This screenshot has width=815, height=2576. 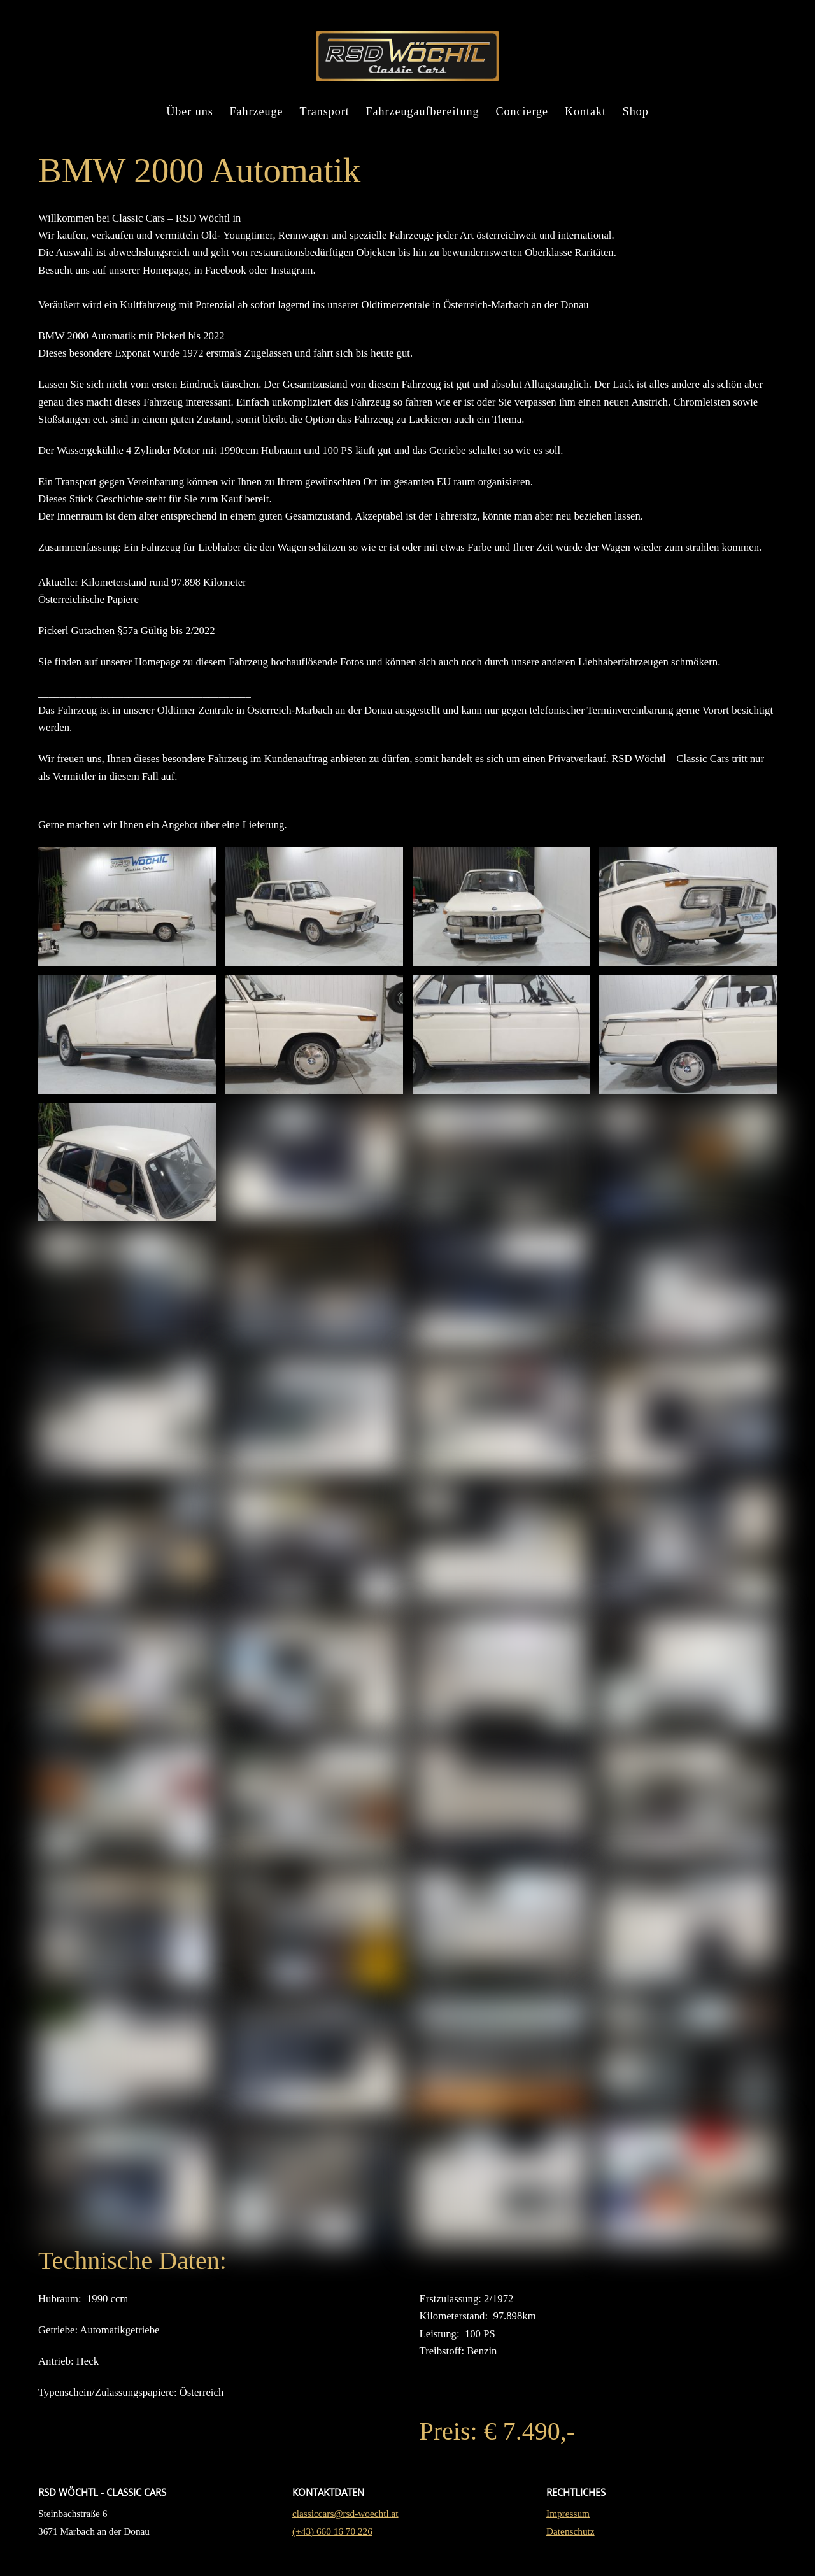 What do you see at coordinates (521, 113) in the screenshot?
I see `Concierge` at bounding box center [521, 113].